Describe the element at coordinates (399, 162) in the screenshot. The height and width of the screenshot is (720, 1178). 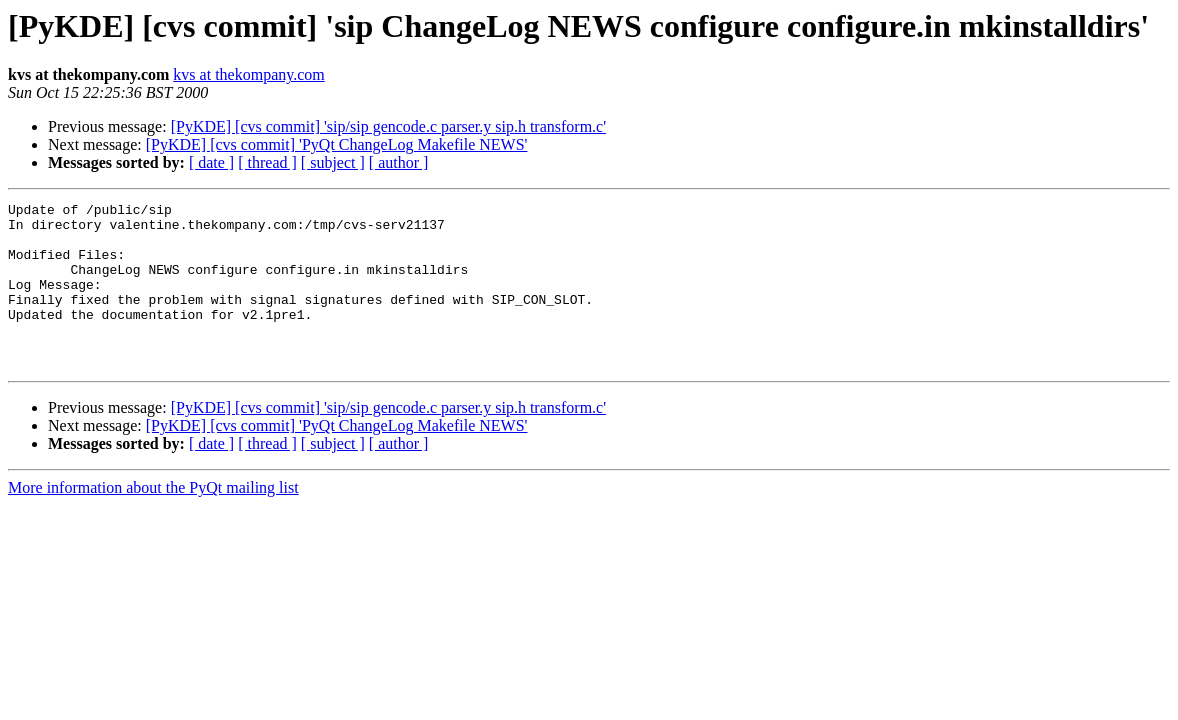
I see `[ author ]` at that location.